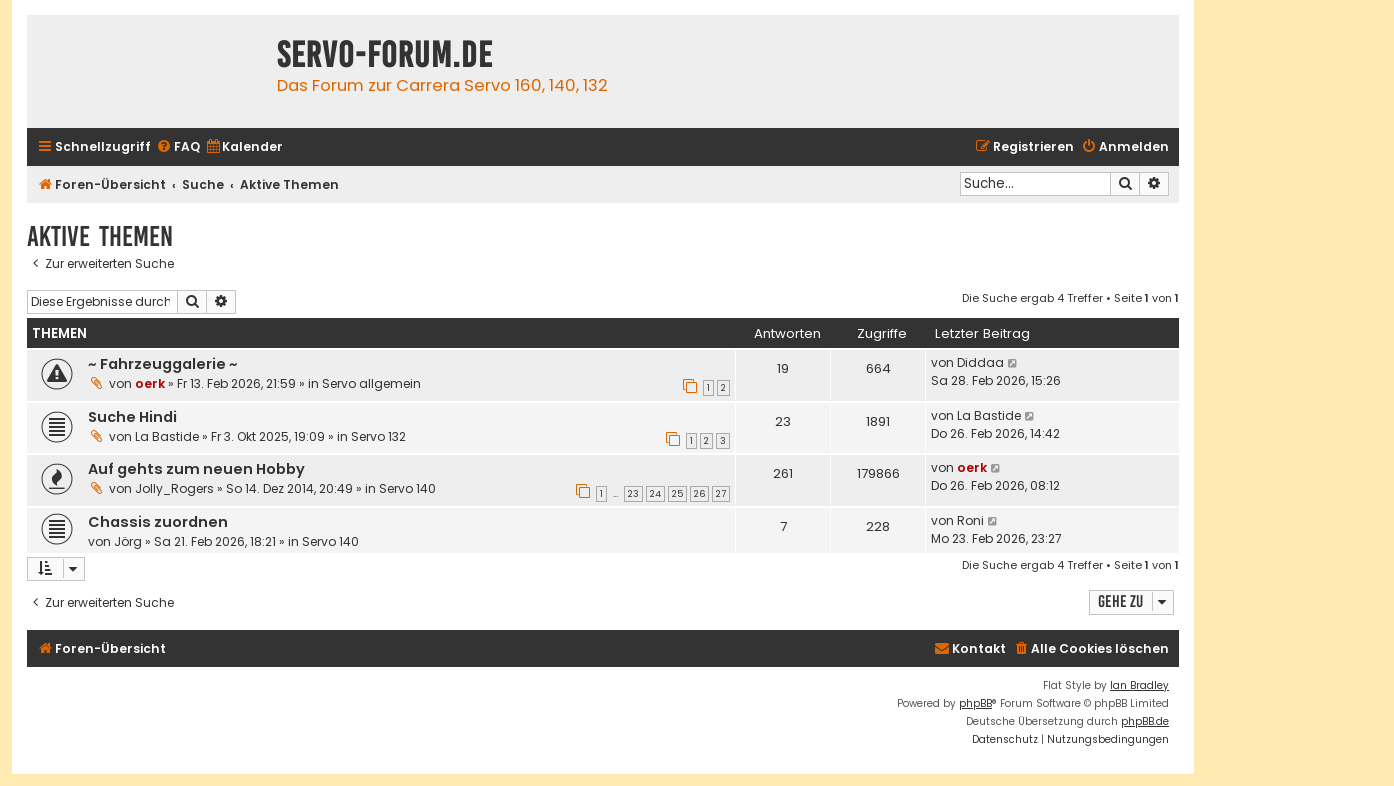 This screenshot has width=1394, height=786. I want to click on phpBB, so click(975, 703).